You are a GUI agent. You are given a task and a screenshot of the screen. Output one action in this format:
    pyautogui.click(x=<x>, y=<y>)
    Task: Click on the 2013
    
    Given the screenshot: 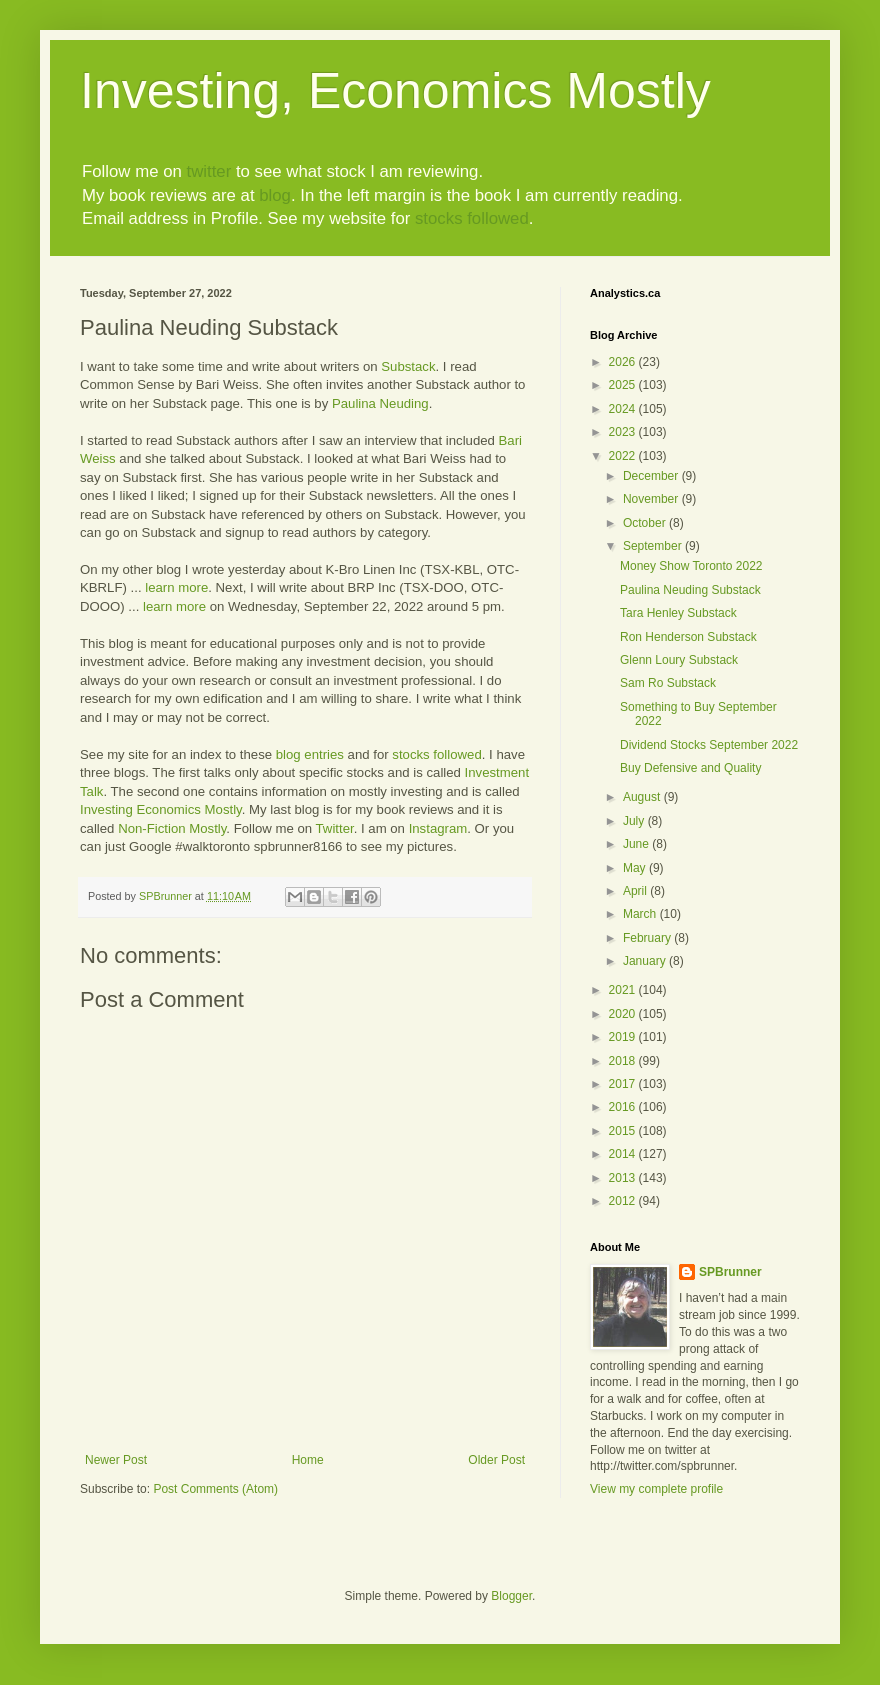 What is the action you would take?
    pyautogui.click(x=624, y=1178)
    